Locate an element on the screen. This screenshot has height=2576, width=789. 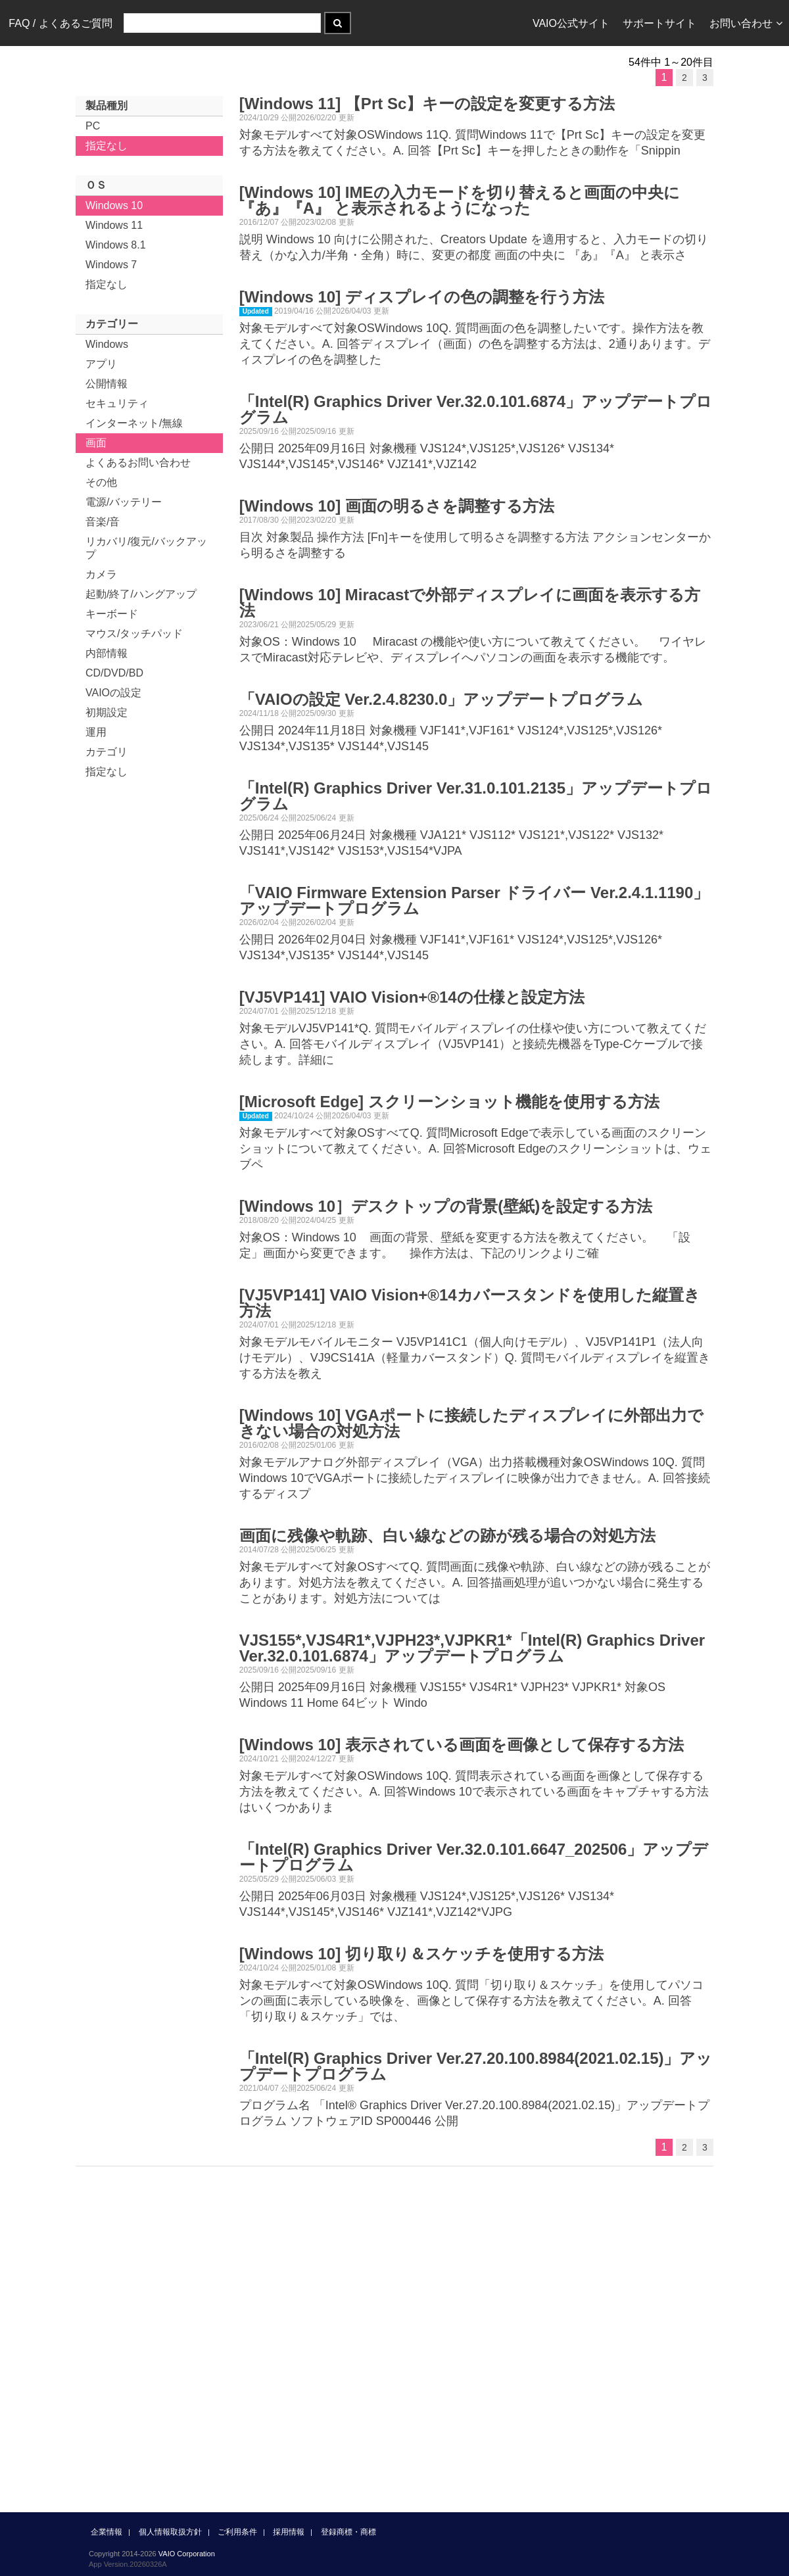
その他 is located at coordinates (101, 482).